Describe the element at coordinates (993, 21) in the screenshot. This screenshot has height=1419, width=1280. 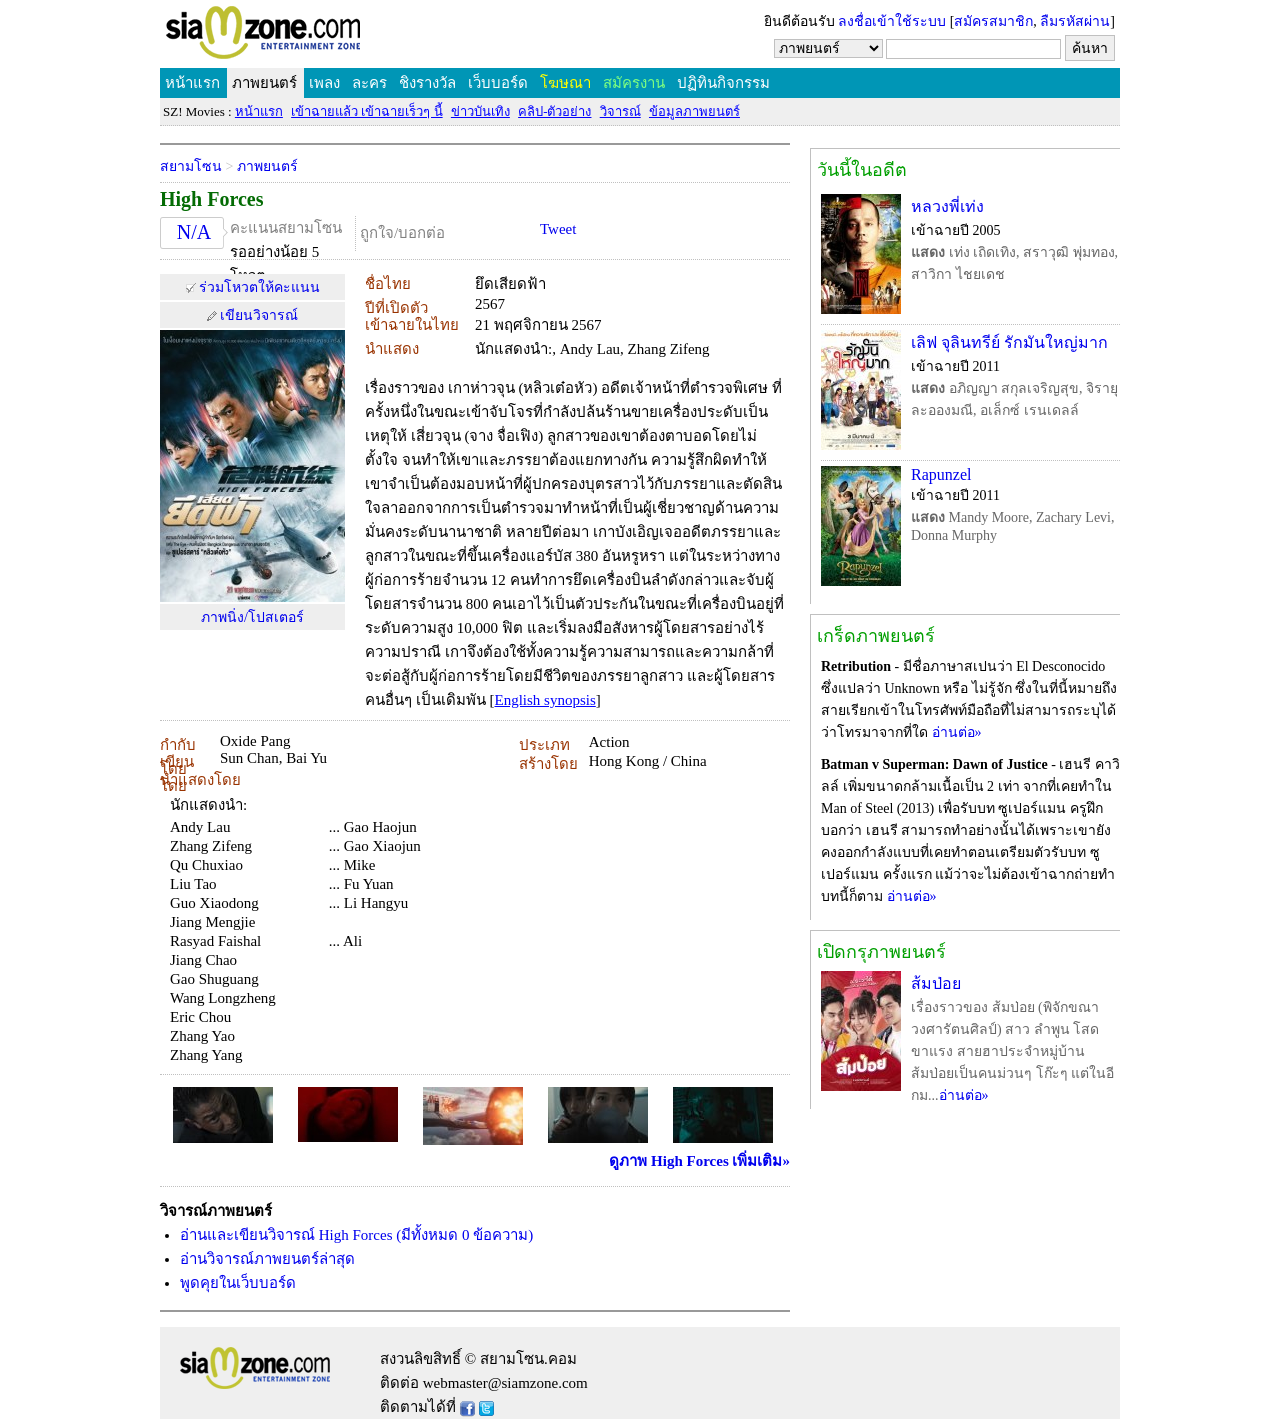
I see `สมัครสมาชิก` at that location.